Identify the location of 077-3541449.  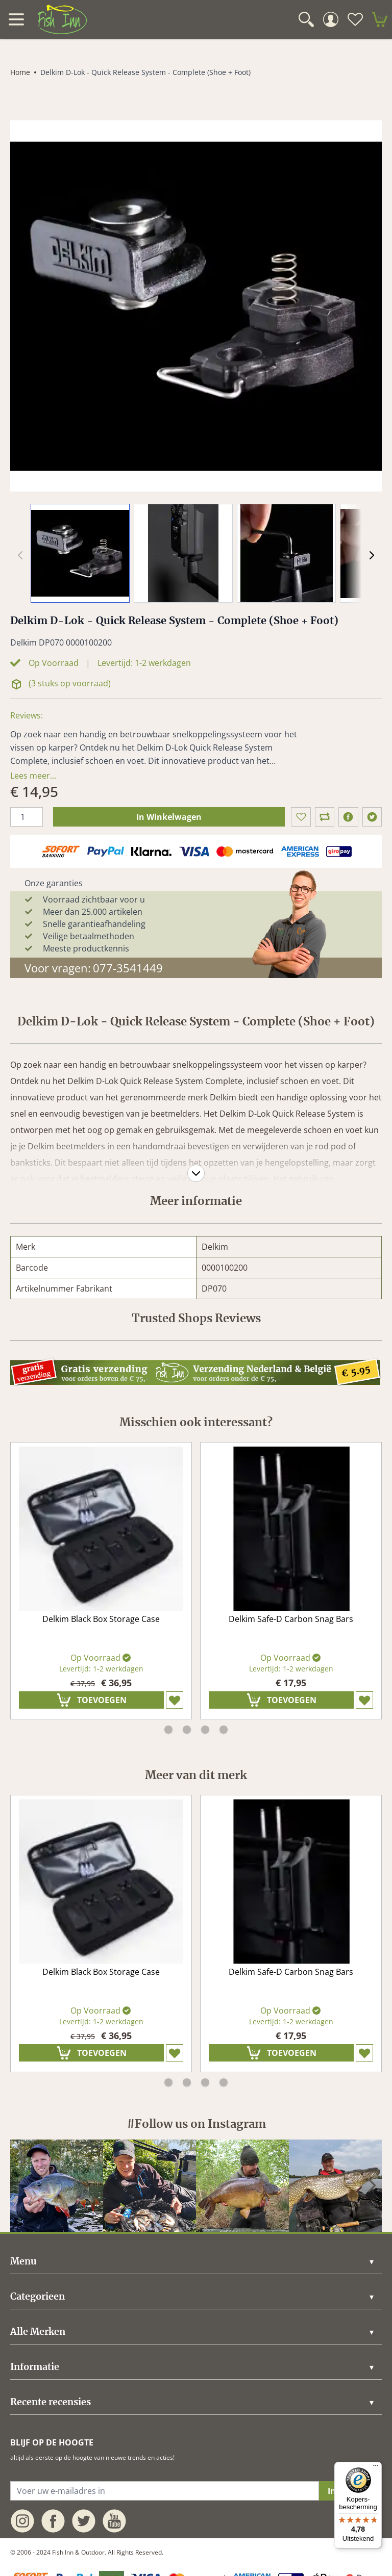
(128, 968).